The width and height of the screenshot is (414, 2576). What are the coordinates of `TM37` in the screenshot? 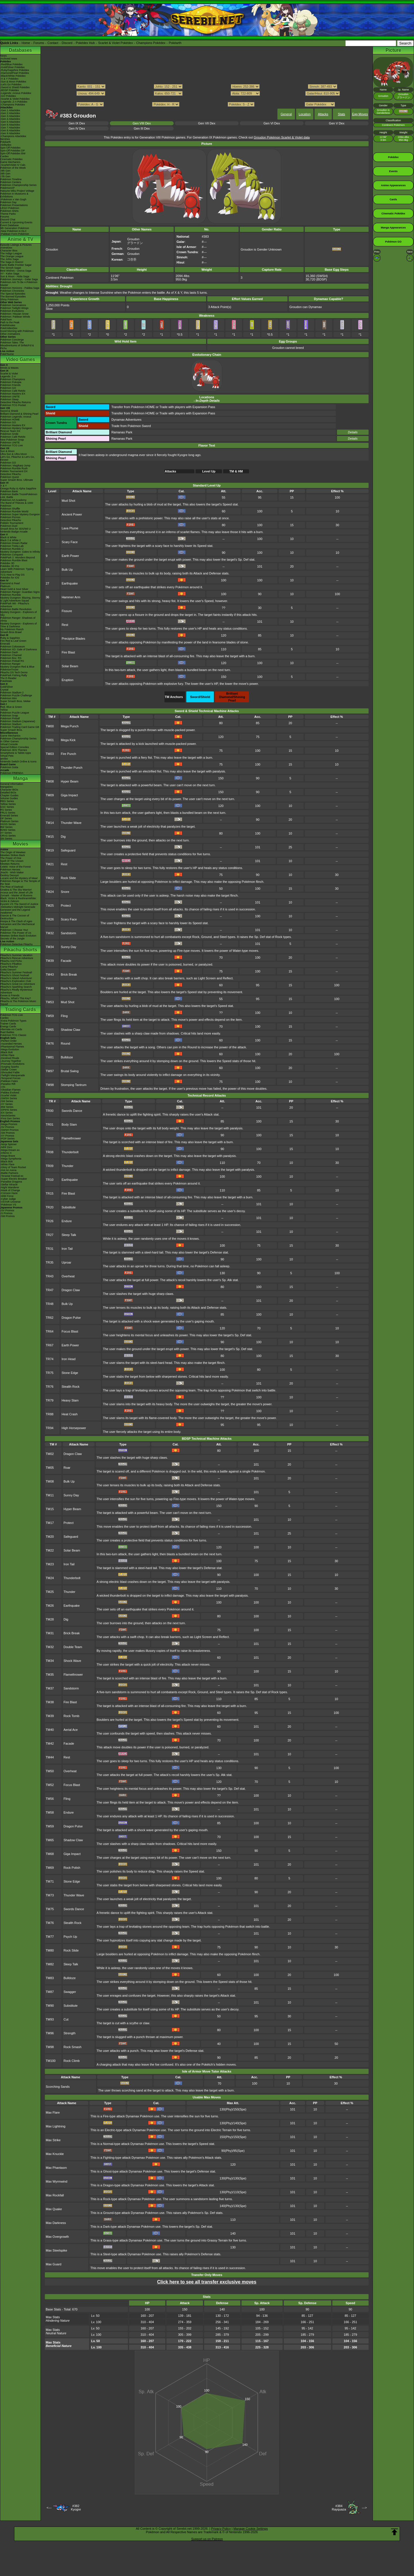 It's located at (50, 1688).